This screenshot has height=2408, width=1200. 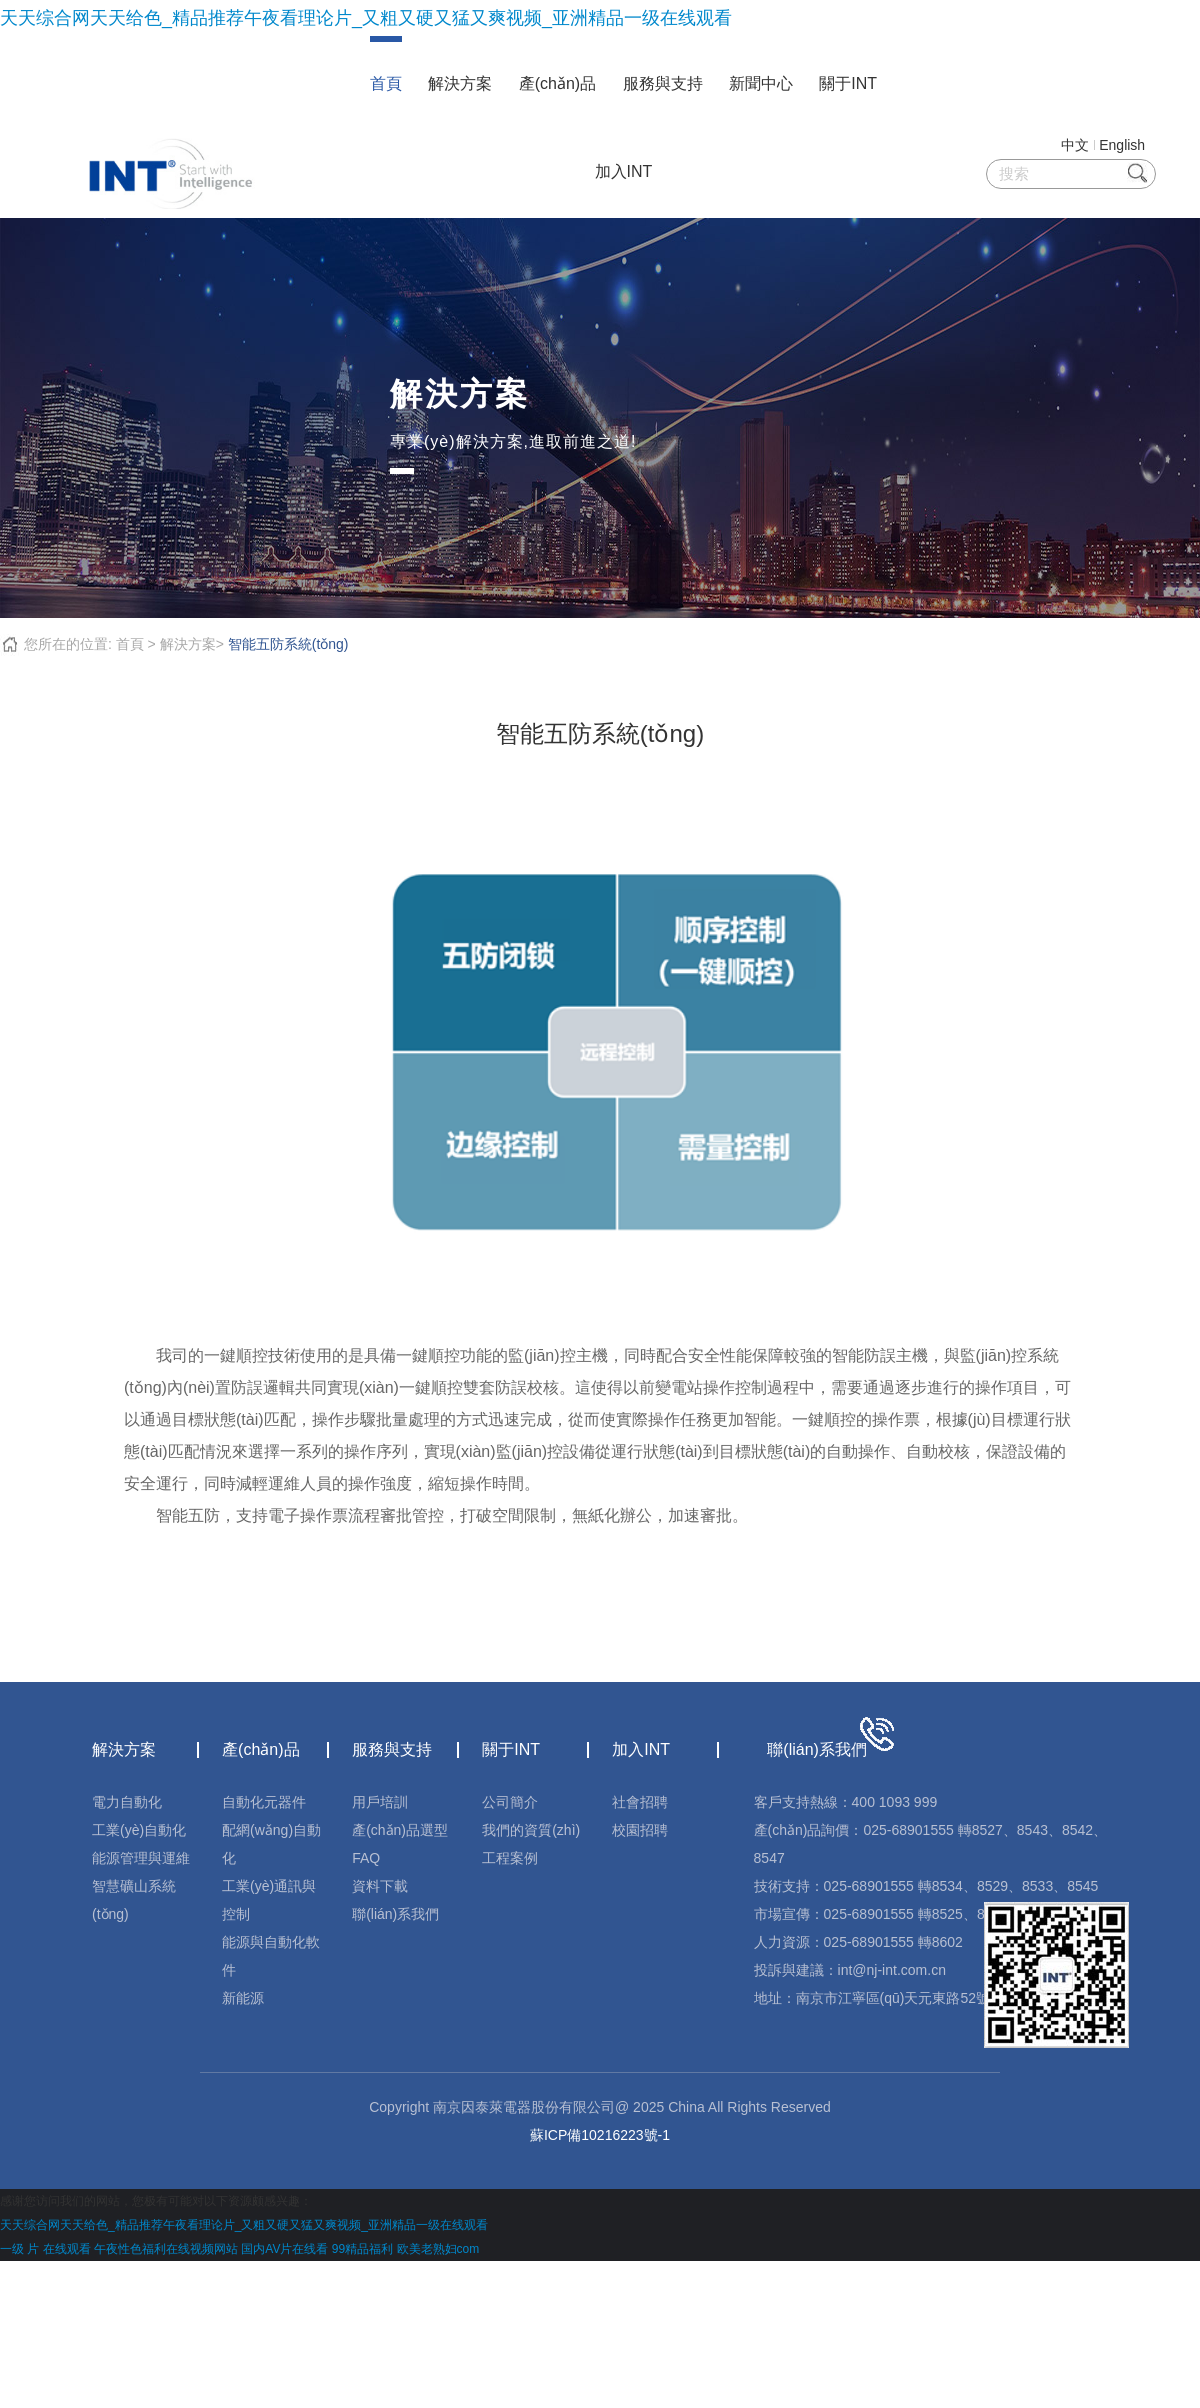 What do you see at coordinates (640, 1830) in the screenshot?
I see `校園招聘` at bounding box center [640, 1830].